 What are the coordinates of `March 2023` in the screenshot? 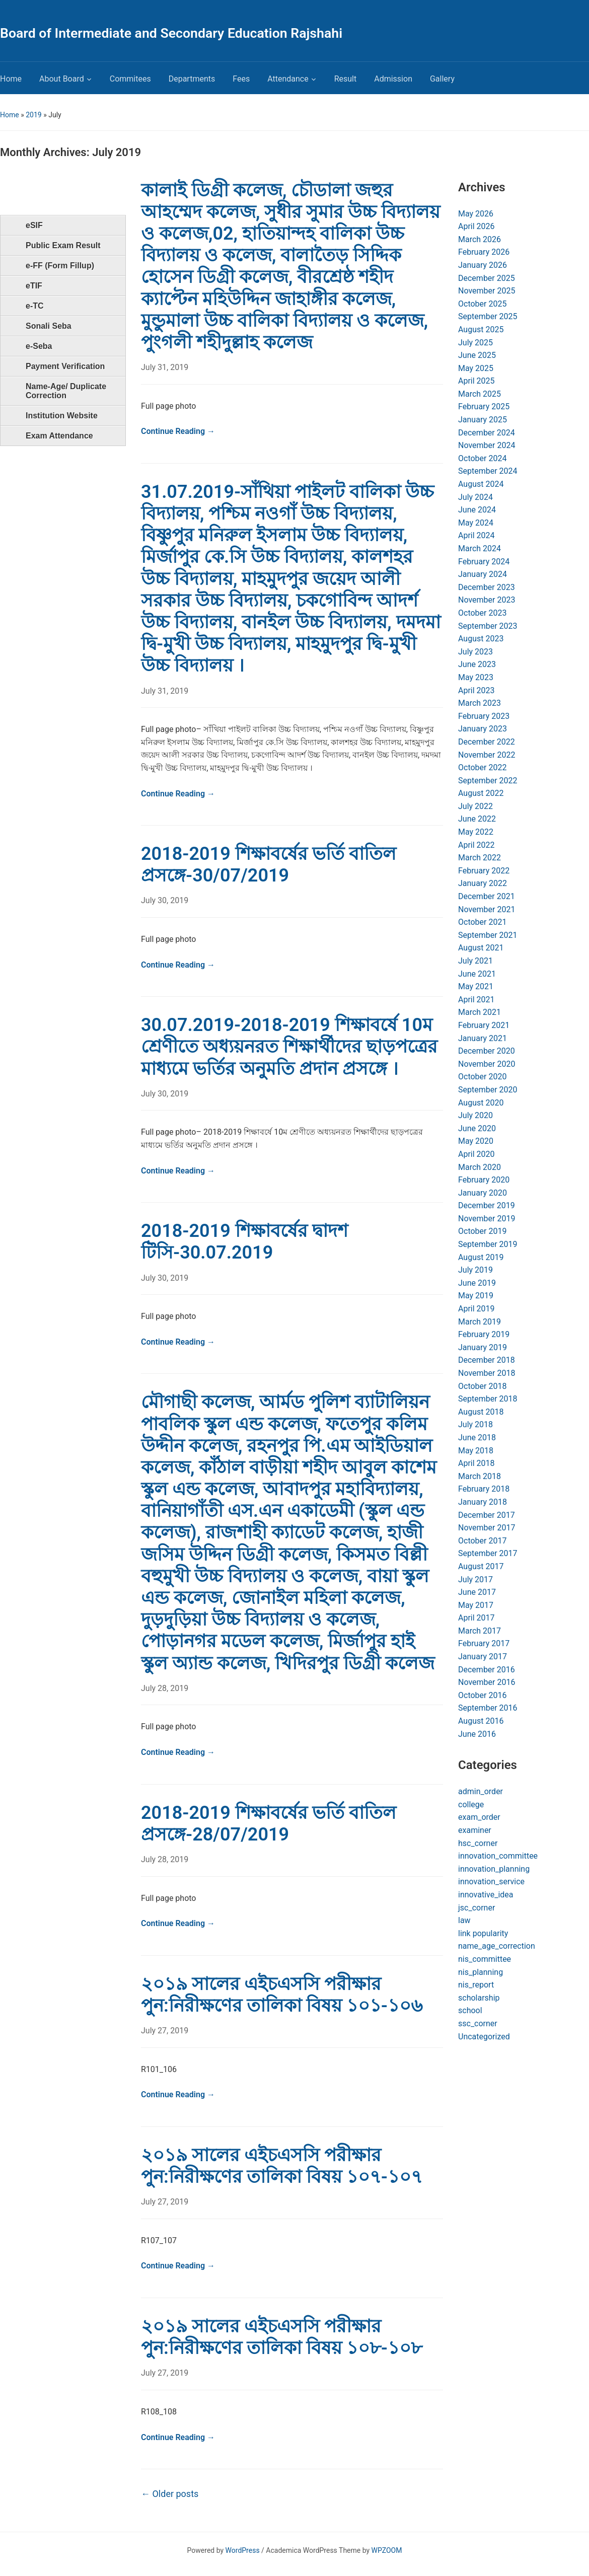 It's located at (479, 703).